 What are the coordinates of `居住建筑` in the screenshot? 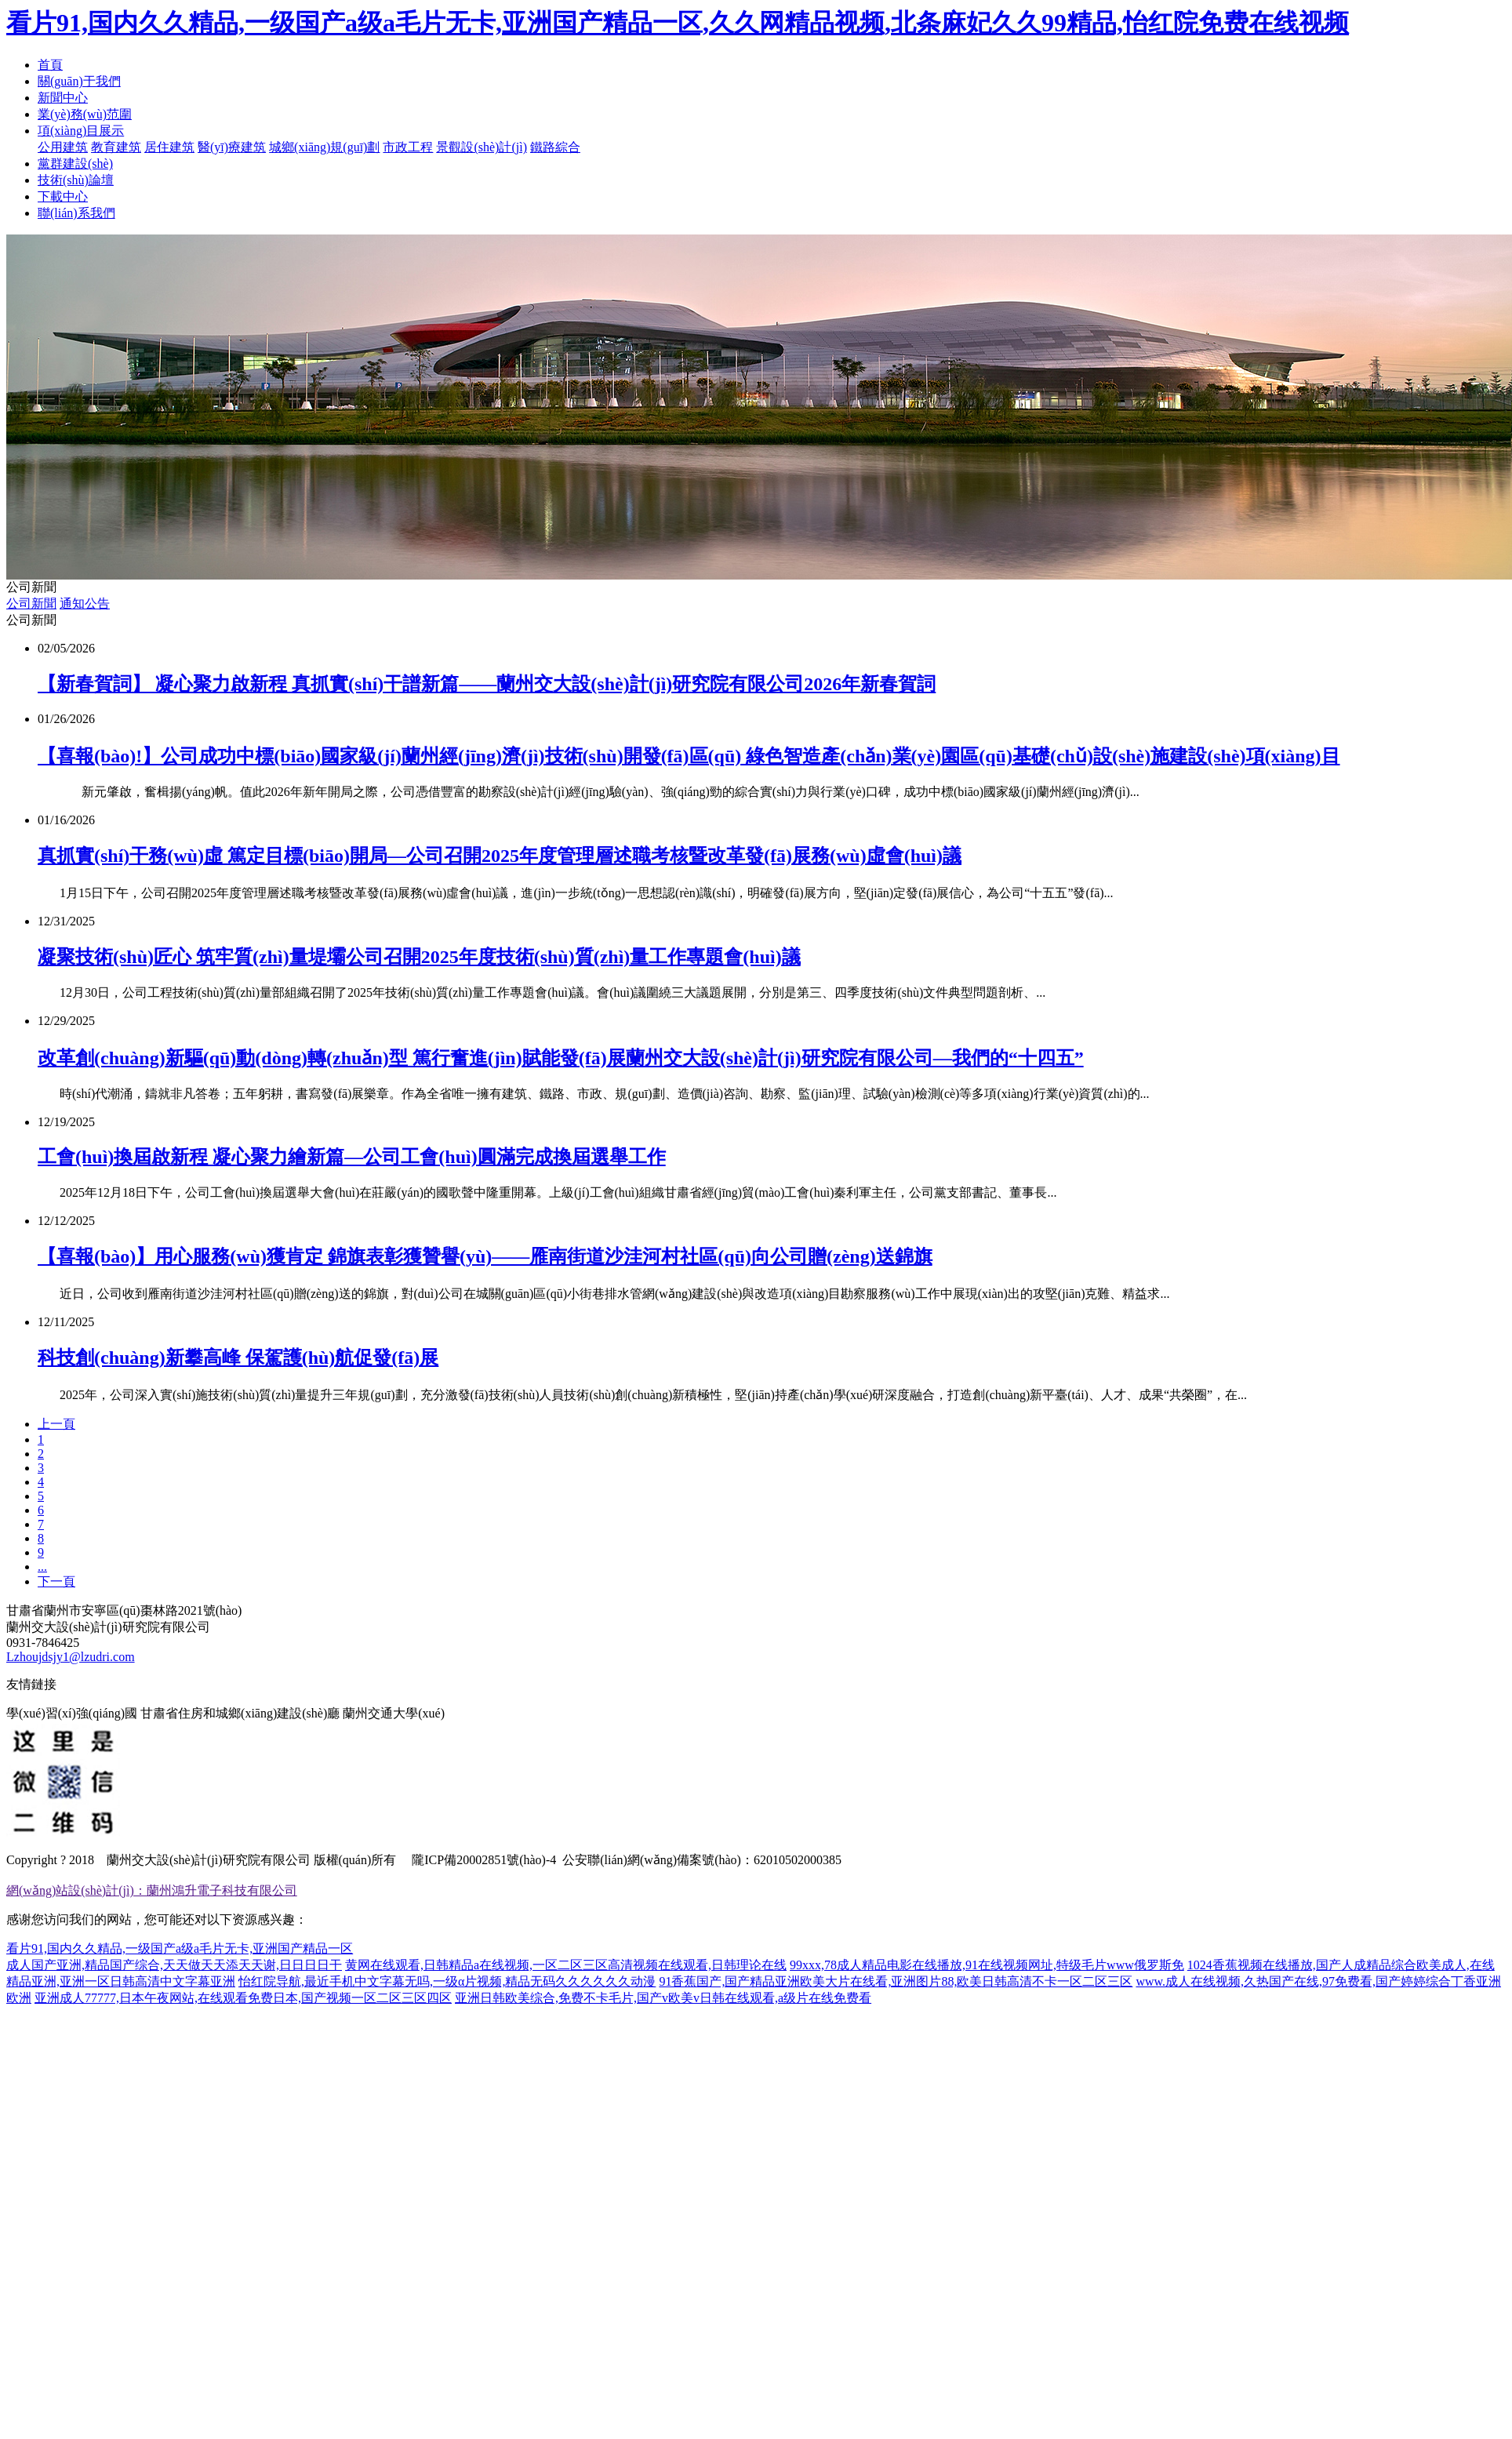 It's located at (169, 147).